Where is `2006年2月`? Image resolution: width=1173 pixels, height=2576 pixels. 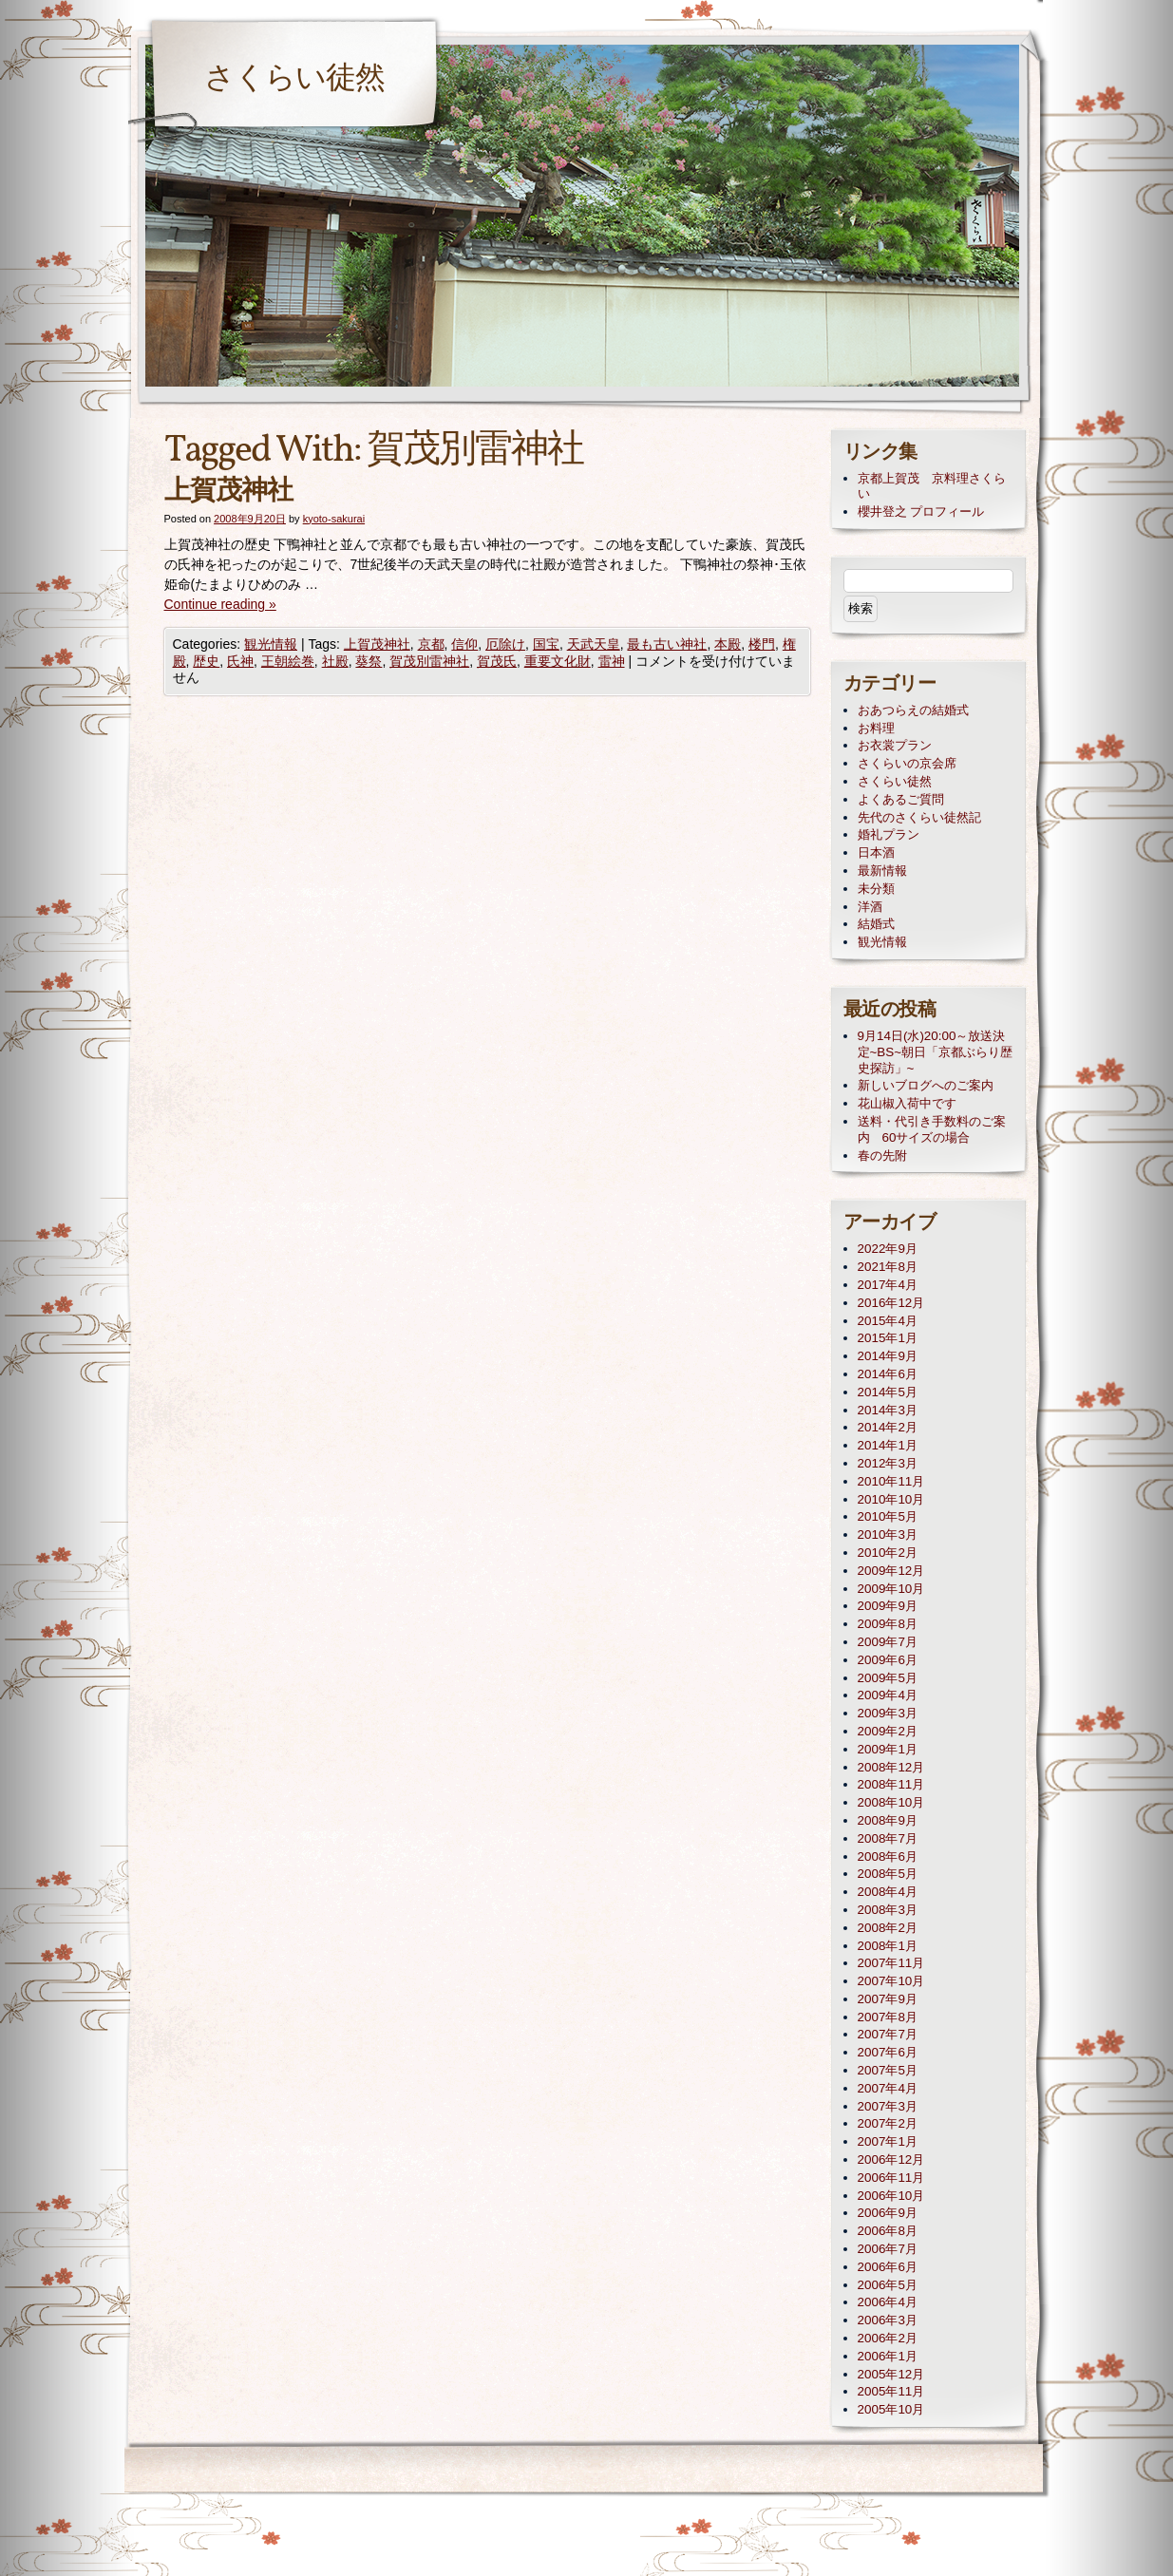 2006年2月 is located at coordinates (888, 2338).